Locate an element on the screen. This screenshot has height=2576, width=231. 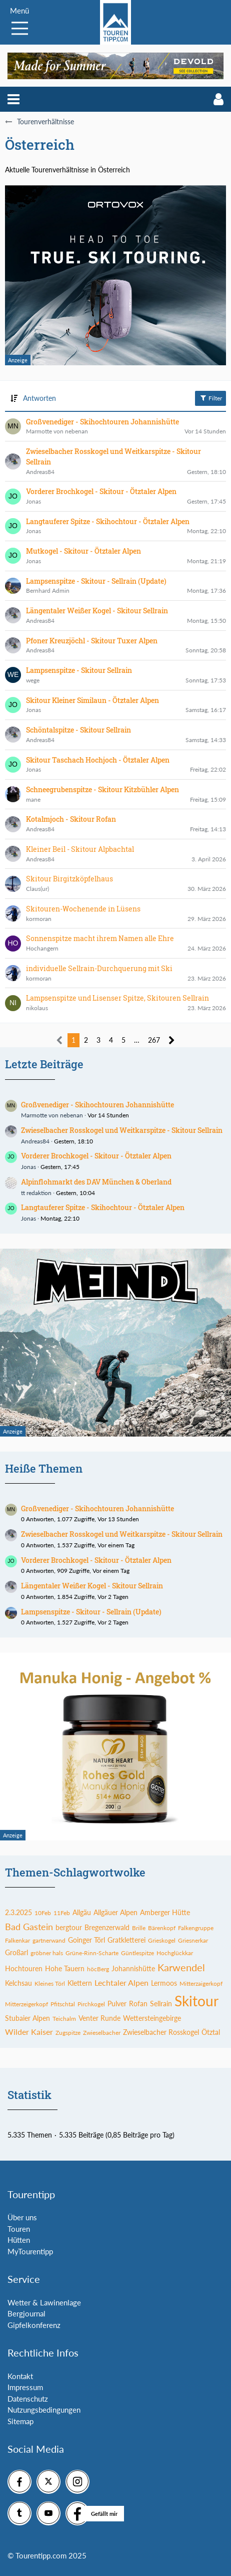
Güntlespitze [Themen mit dem Tag „Güntlespitze“] is located at coordinates (137, 1953).